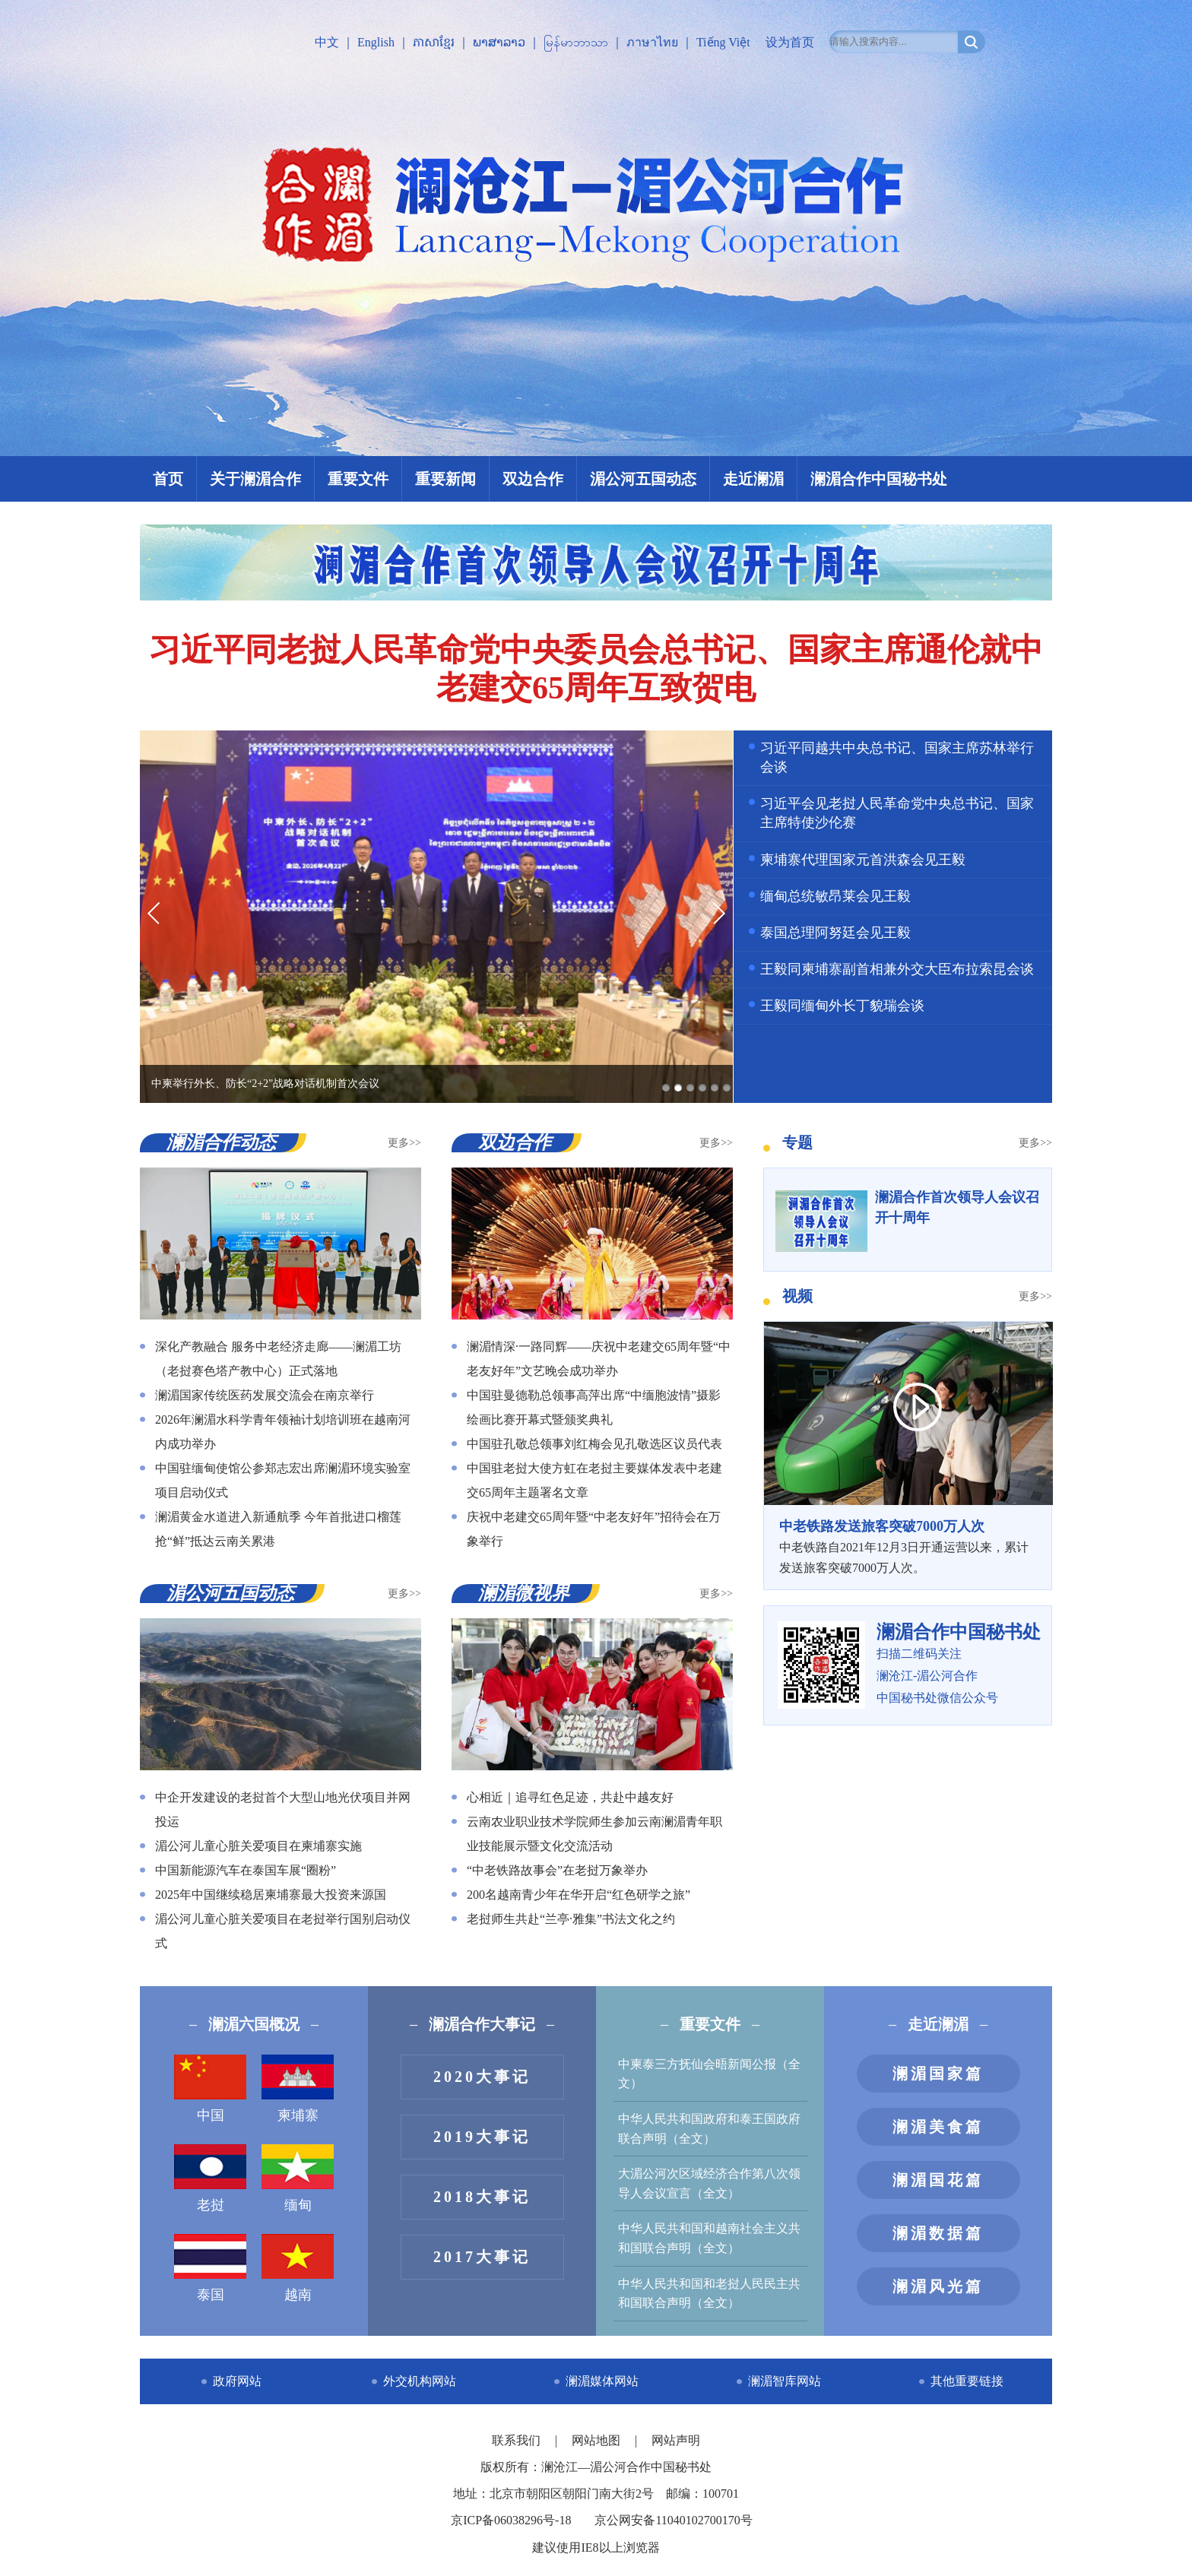 This screenshot has height=2576, width=1192. What do you see at coordinates (210, 2268) in the screenshot?
I see `泰国` at bounding box center [210, 2268].